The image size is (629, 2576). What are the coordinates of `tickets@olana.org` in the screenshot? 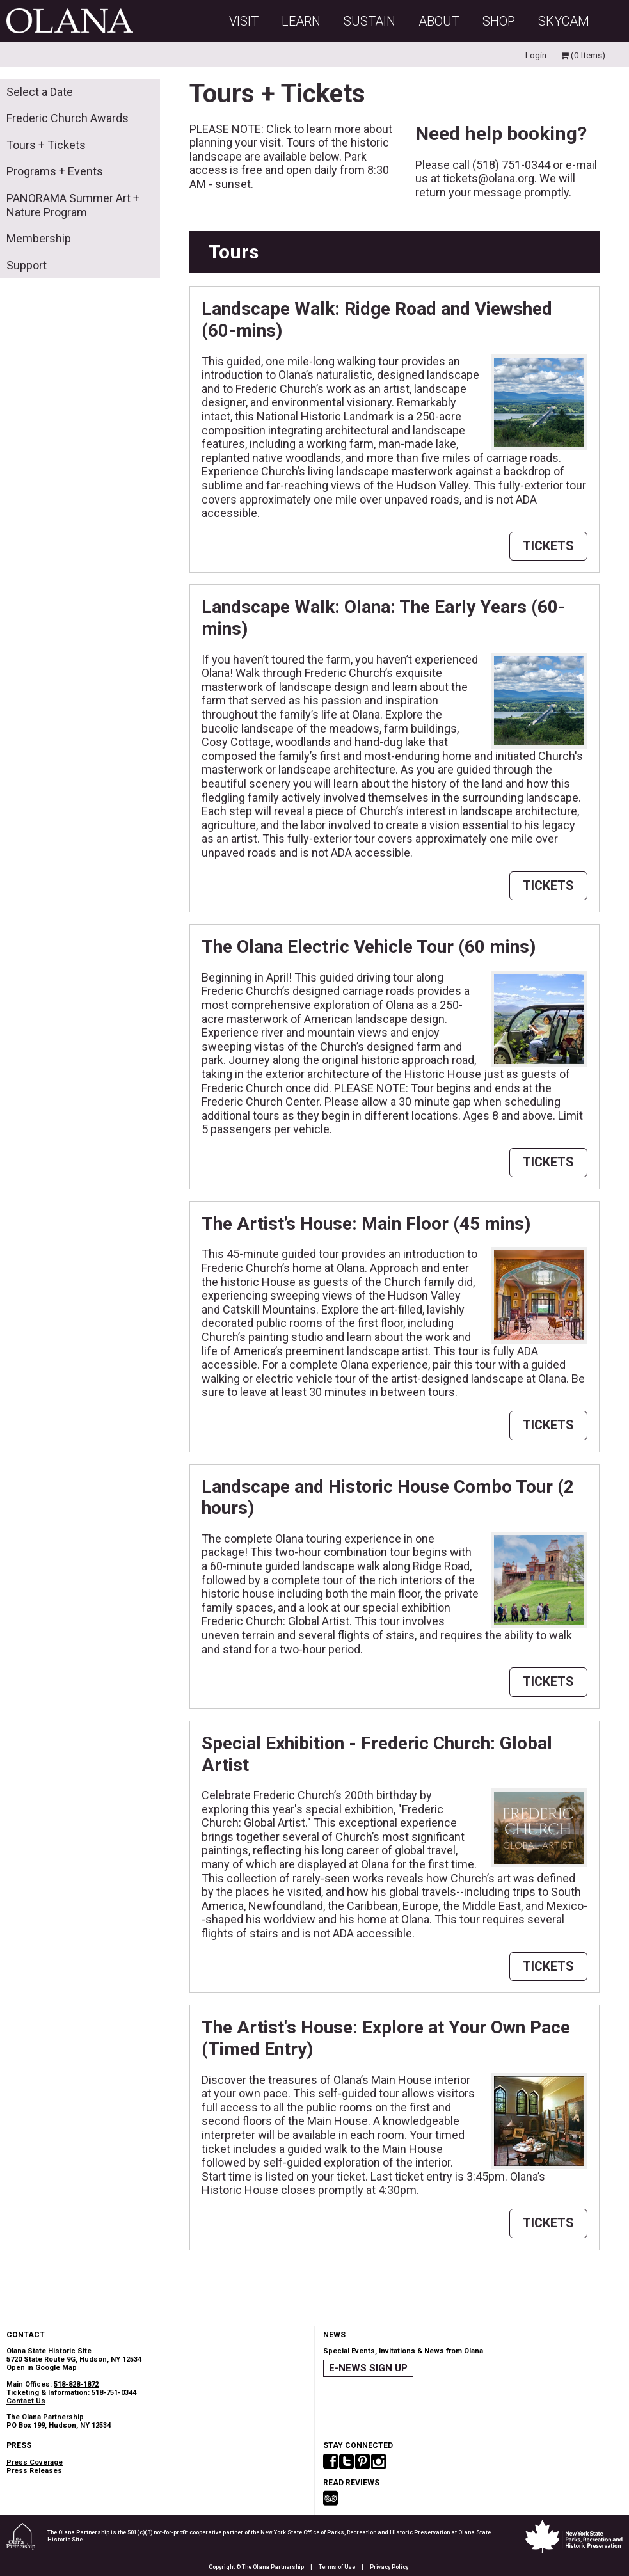 It's located at (488, 178).